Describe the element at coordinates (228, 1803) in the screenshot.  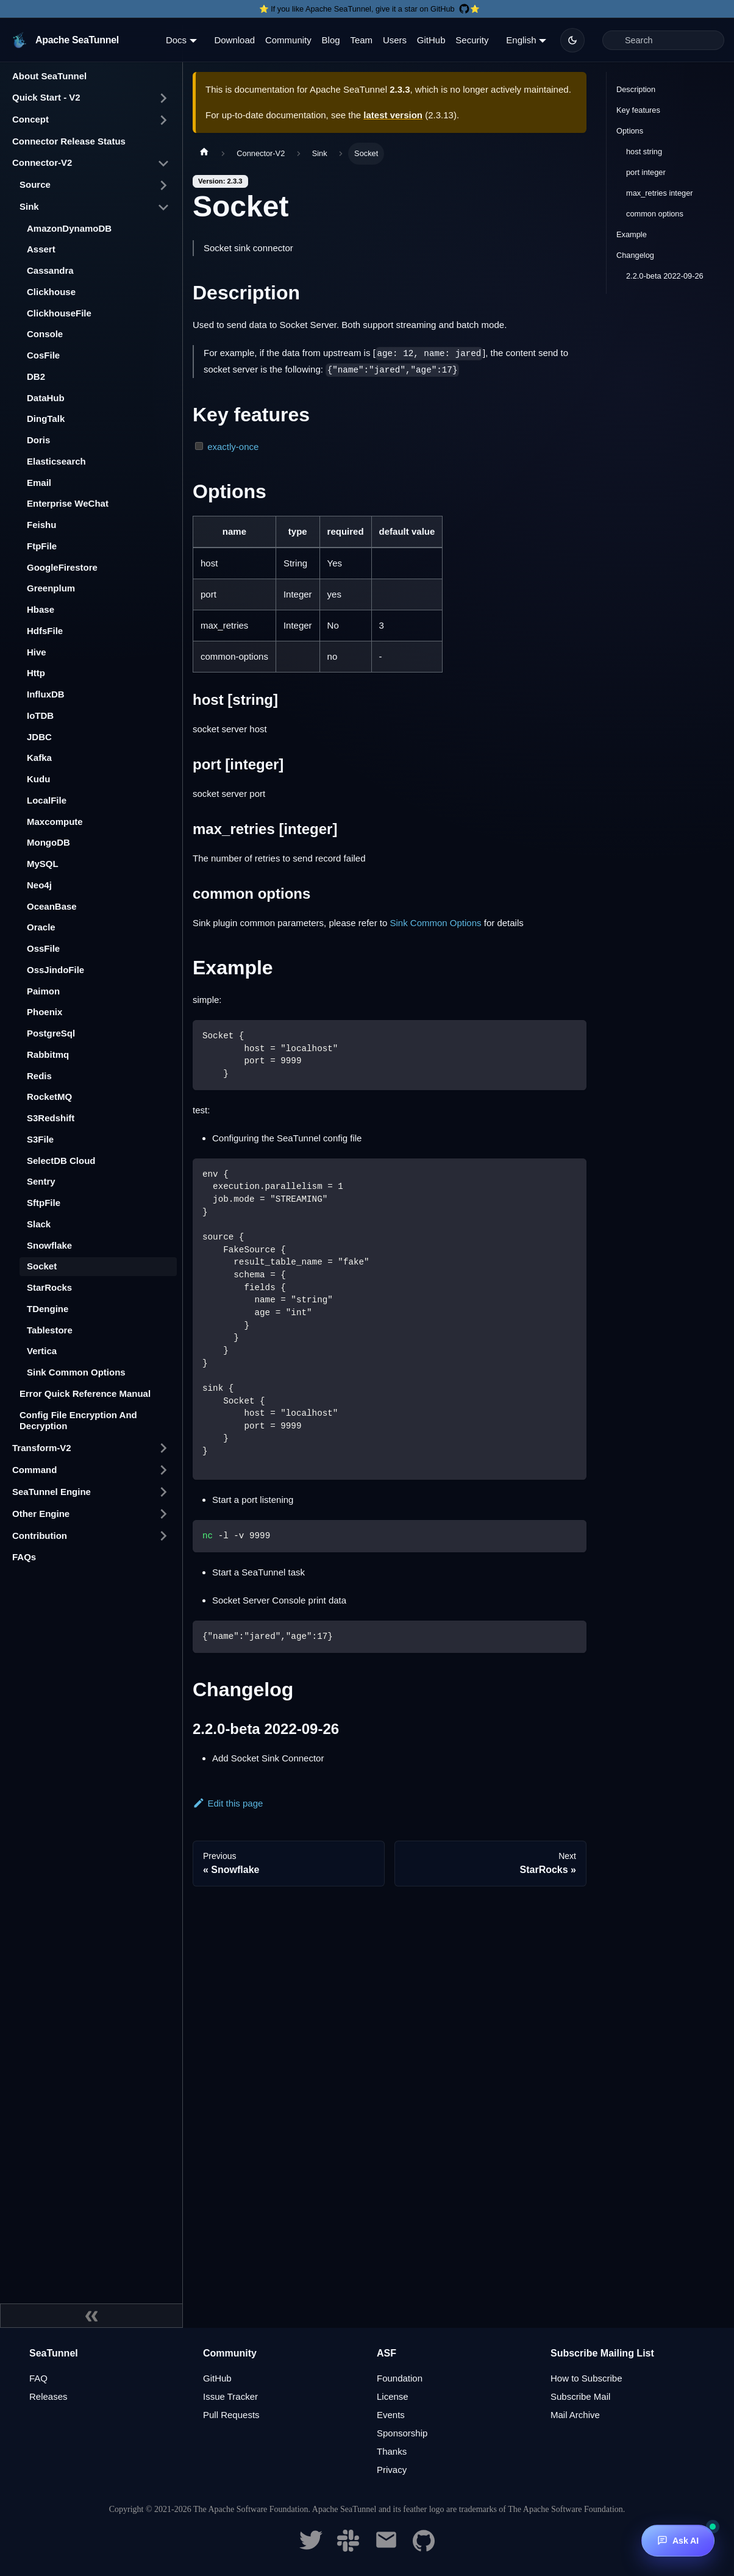
I see `Edit this page` at that location.